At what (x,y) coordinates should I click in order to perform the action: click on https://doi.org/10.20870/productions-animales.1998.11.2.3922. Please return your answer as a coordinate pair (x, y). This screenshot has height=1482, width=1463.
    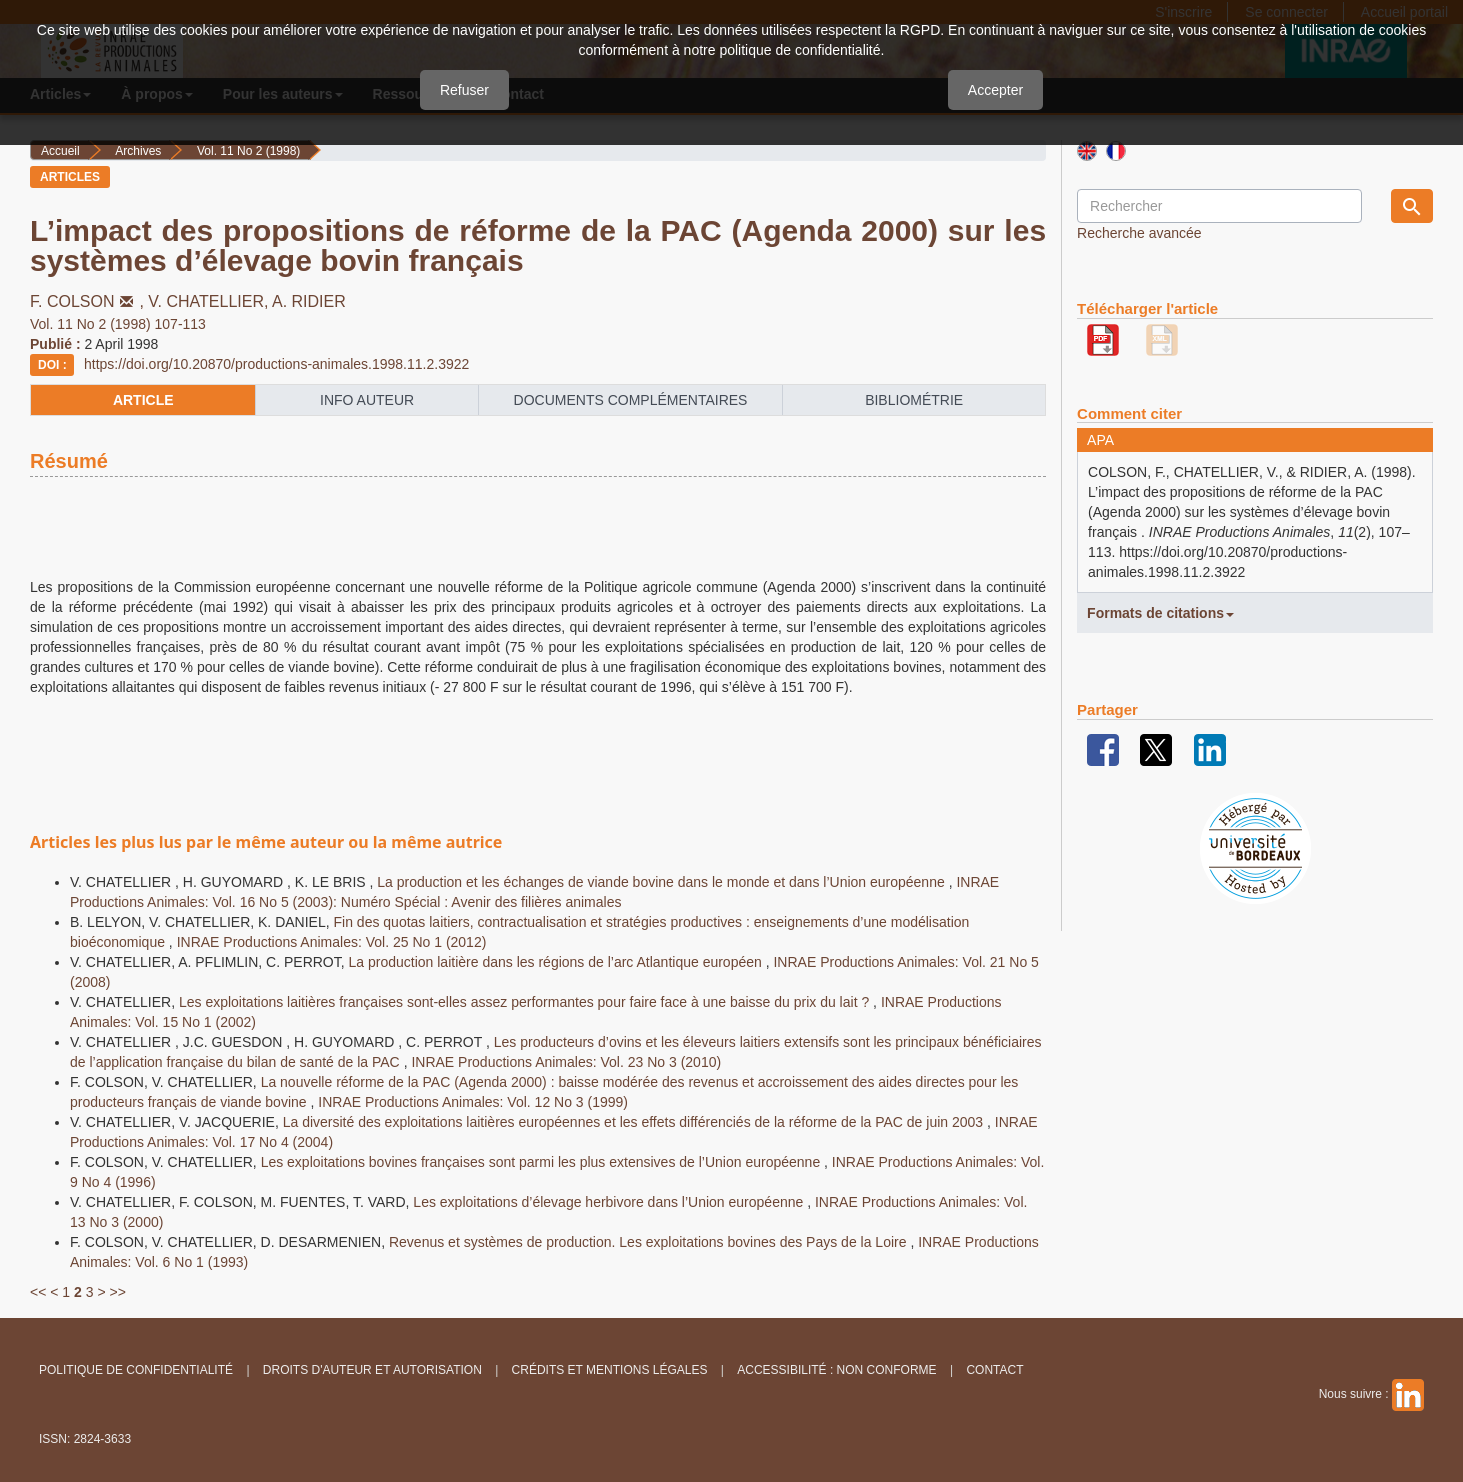
    Looking at the image, I should click on (276, 364).